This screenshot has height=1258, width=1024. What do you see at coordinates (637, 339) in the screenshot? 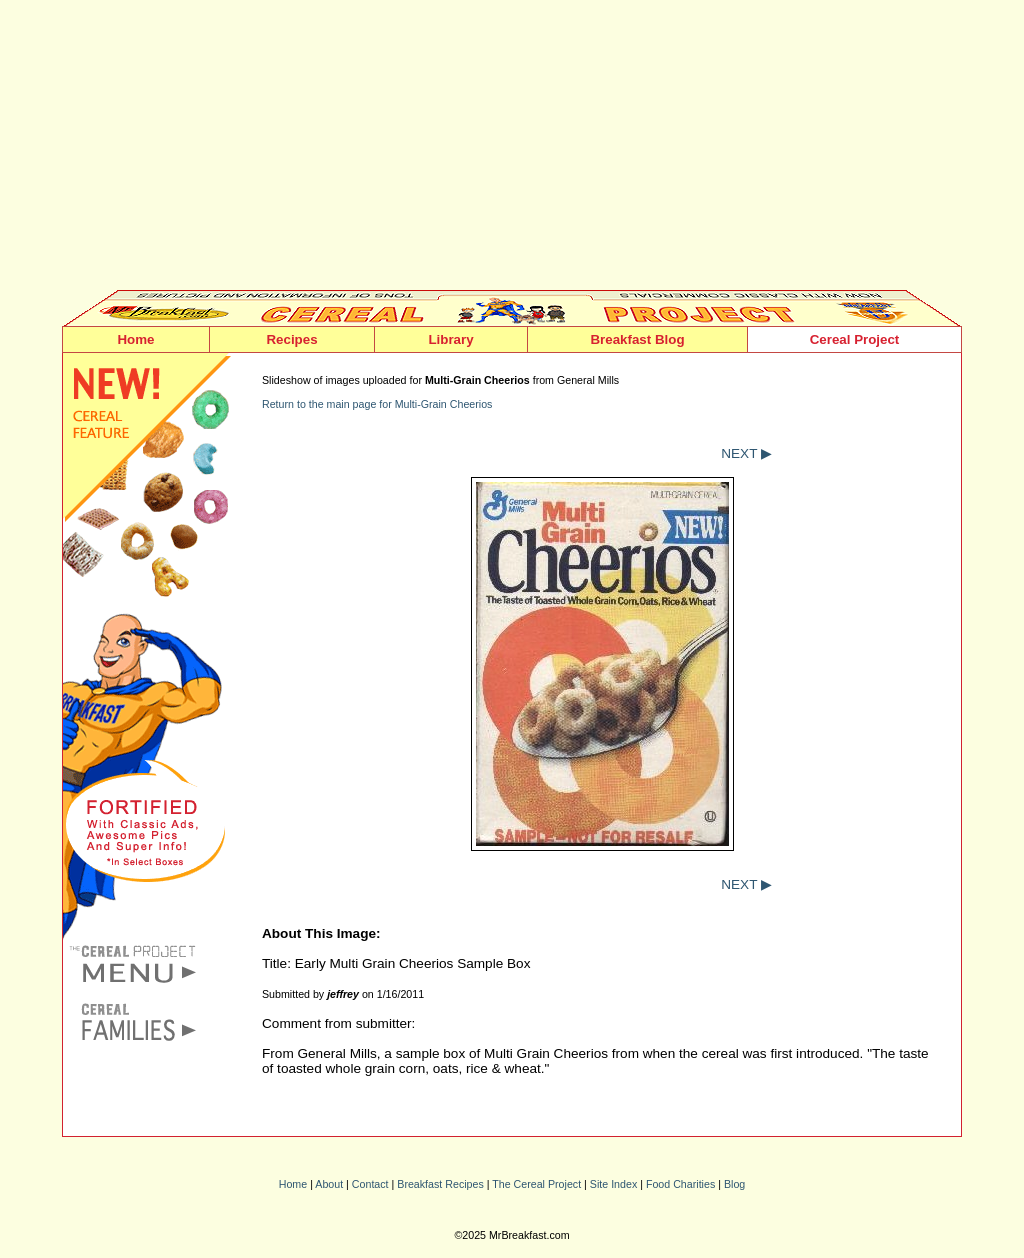
I see `Breakfast Blog` at bounding box center [637, 339].